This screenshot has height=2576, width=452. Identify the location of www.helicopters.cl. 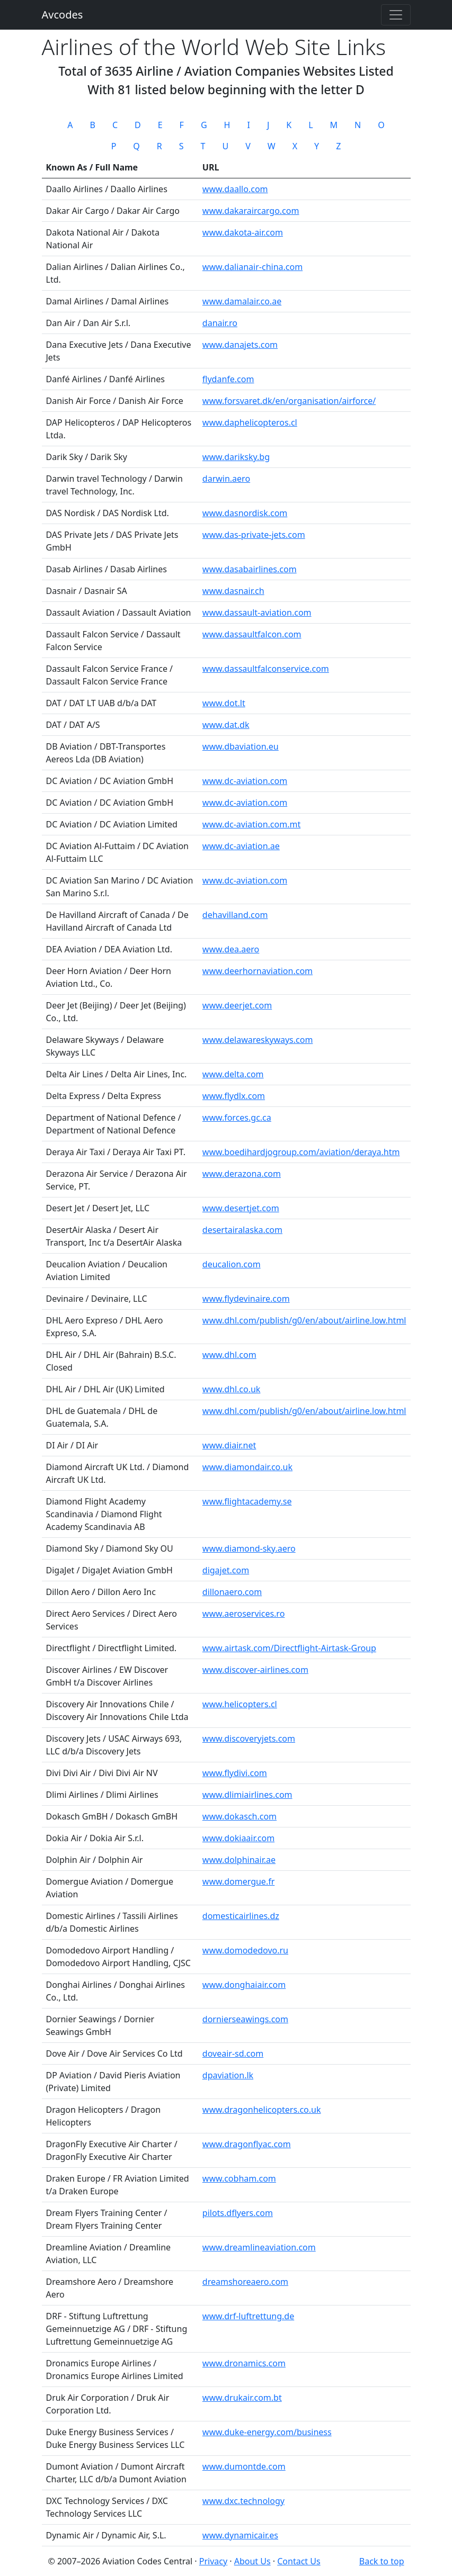
(239, 1704).